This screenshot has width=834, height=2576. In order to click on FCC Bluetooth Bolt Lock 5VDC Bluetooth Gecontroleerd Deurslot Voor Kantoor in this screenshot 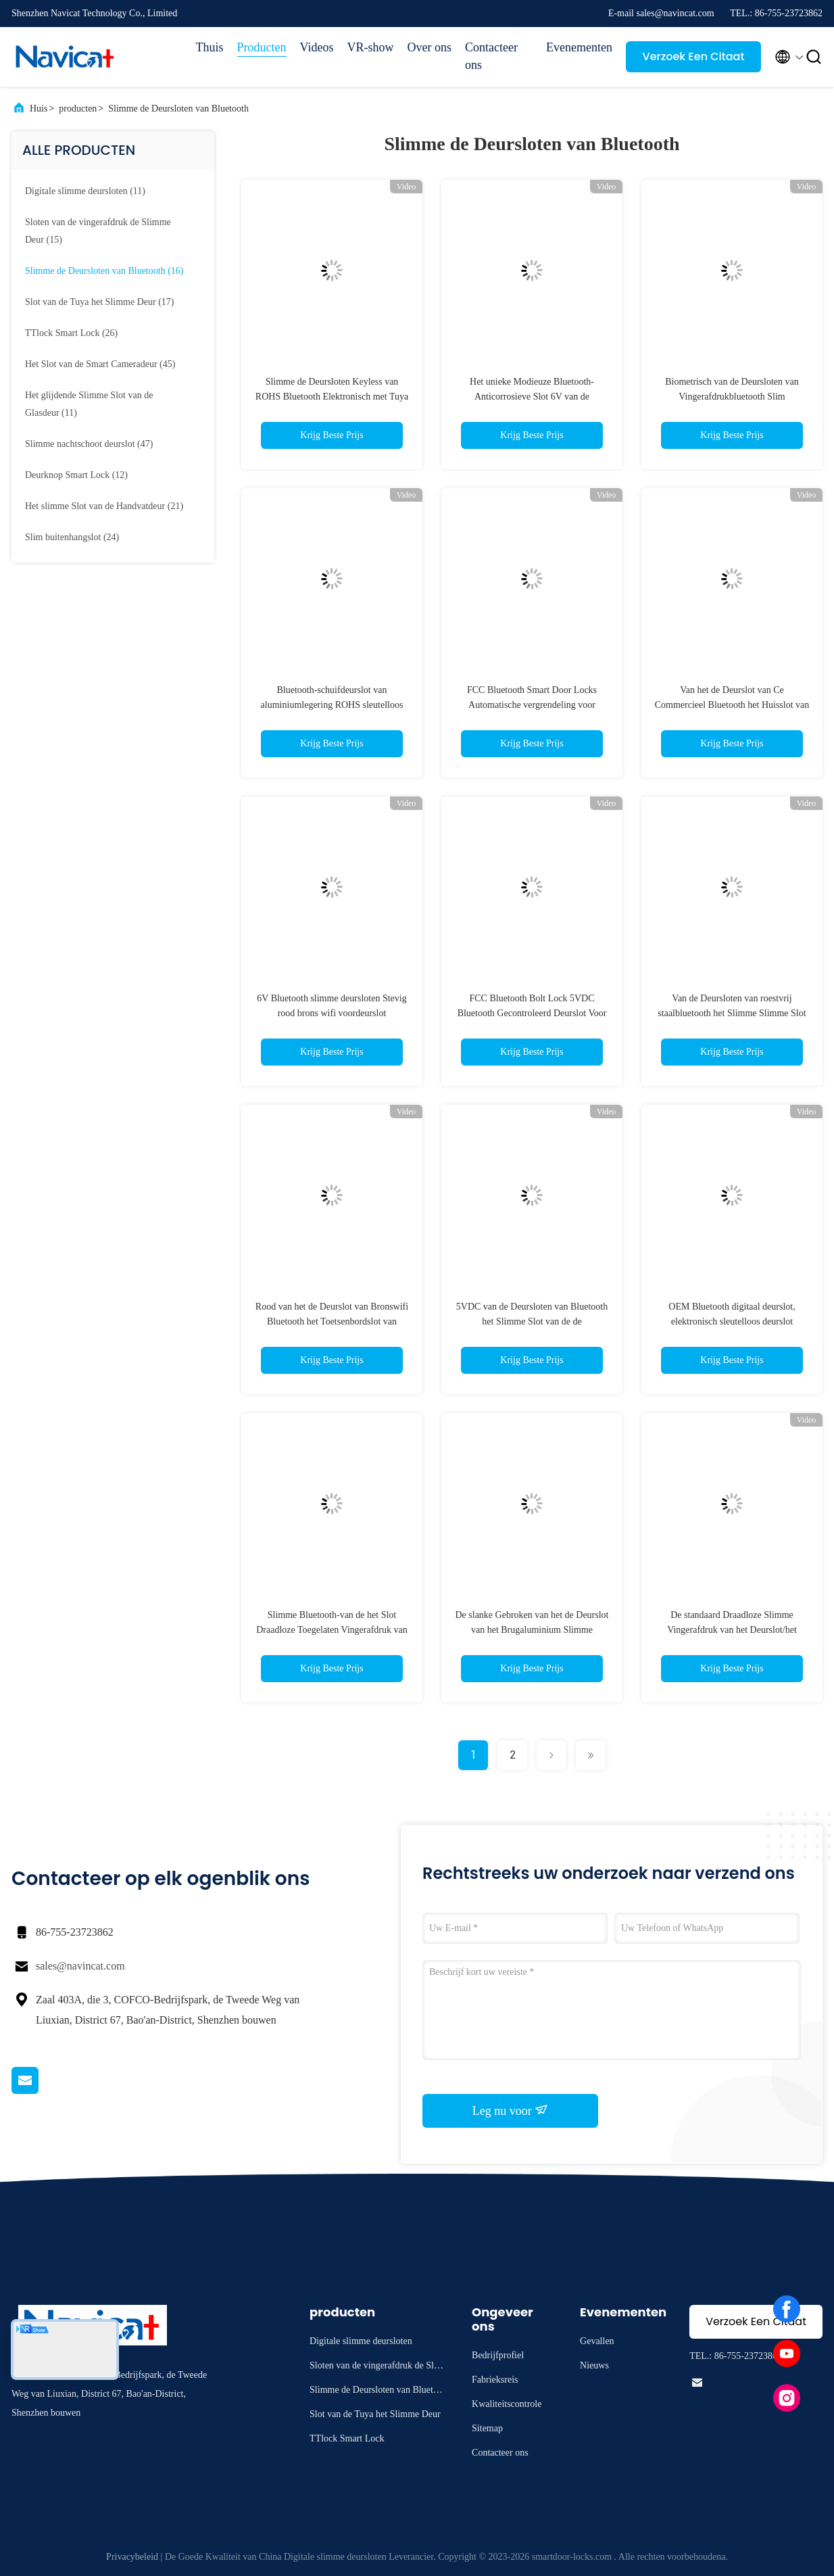, I will do `click(532, 1013)`.